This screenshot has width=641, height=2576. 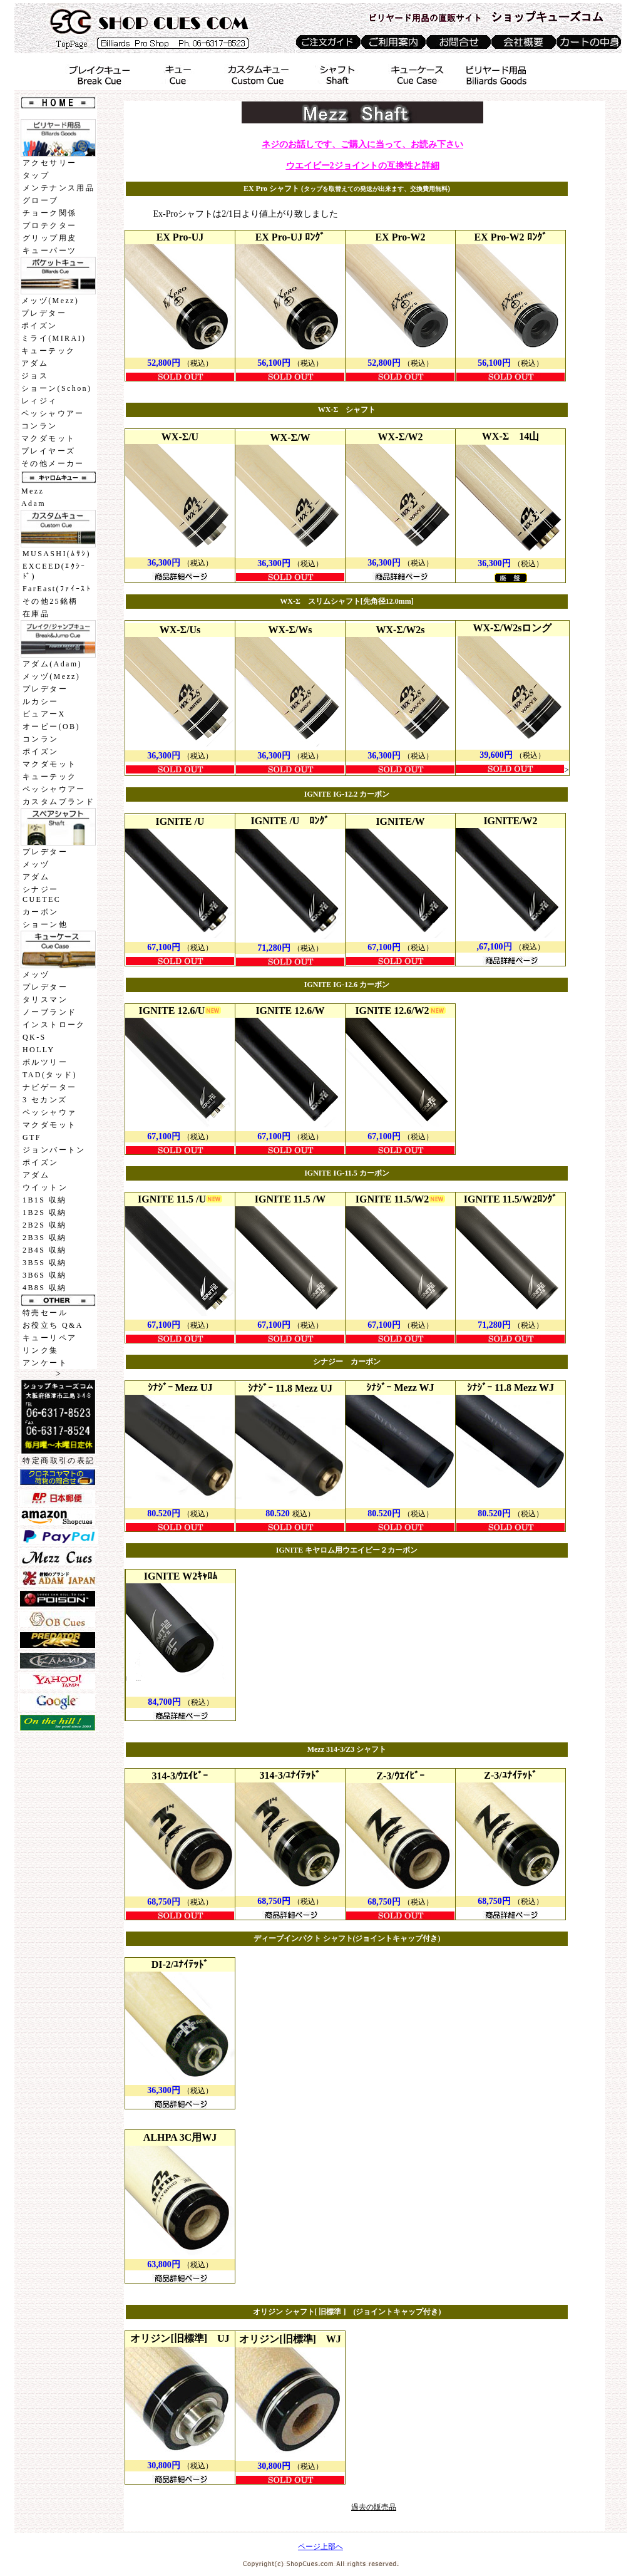 What do you see at coordinates (362, 165) in the screenshot?
I see `ウエイビー2ジョイントの互換性と詳細` at bounding box center [362, 165].